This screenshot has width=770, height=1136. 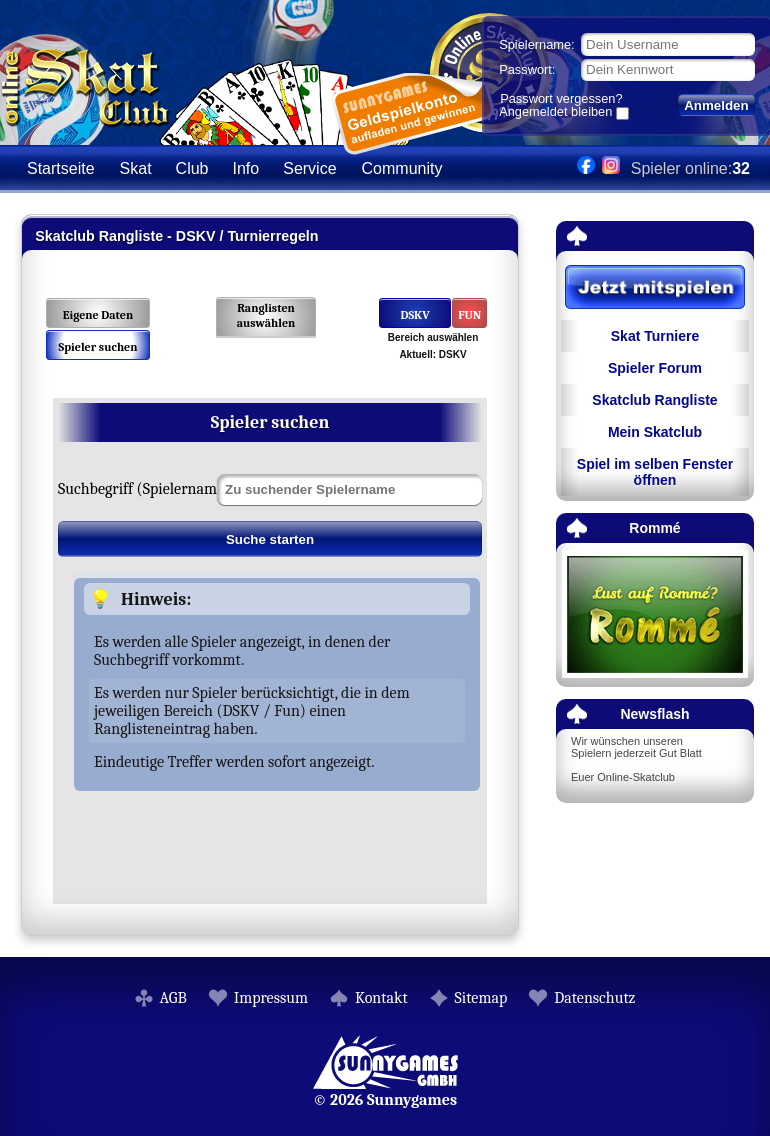 What do you see at coordinates (481, 998) in the screenshot?
I see `Sitemap` at bounding box center [481, 998].